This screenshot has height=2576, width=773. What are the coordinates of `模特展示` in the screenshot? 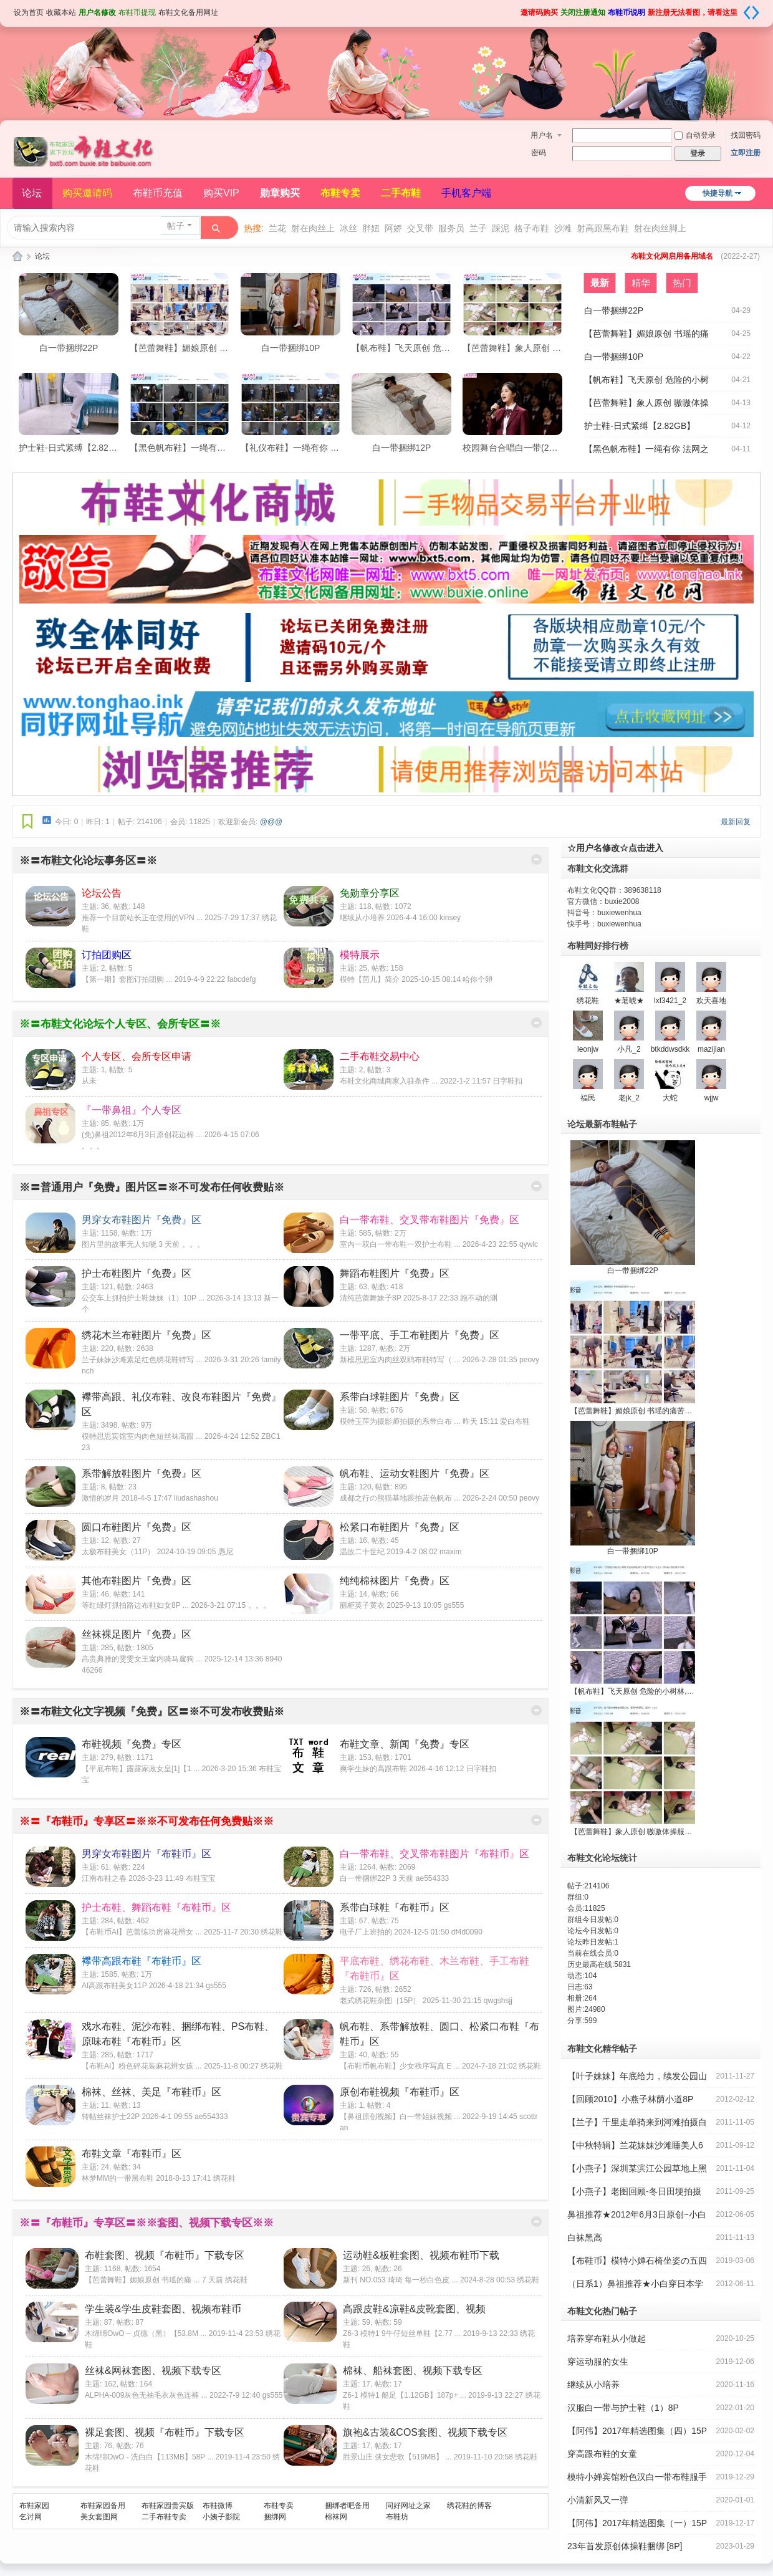 It's located at (360, 954).